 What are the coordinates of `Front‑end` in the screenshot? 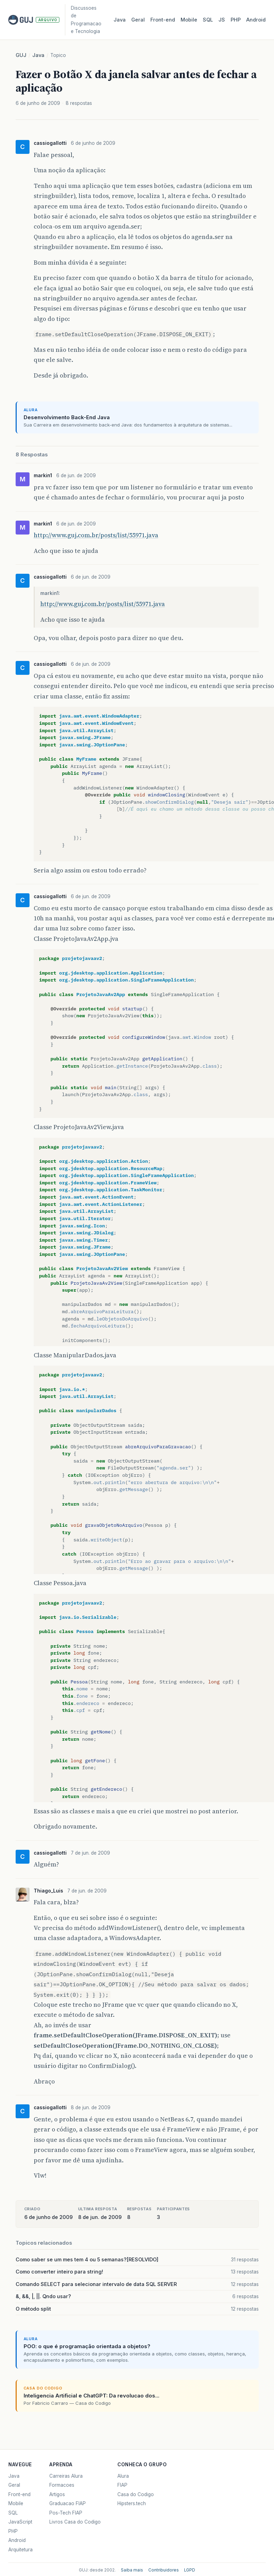 It's located at (162, 20).